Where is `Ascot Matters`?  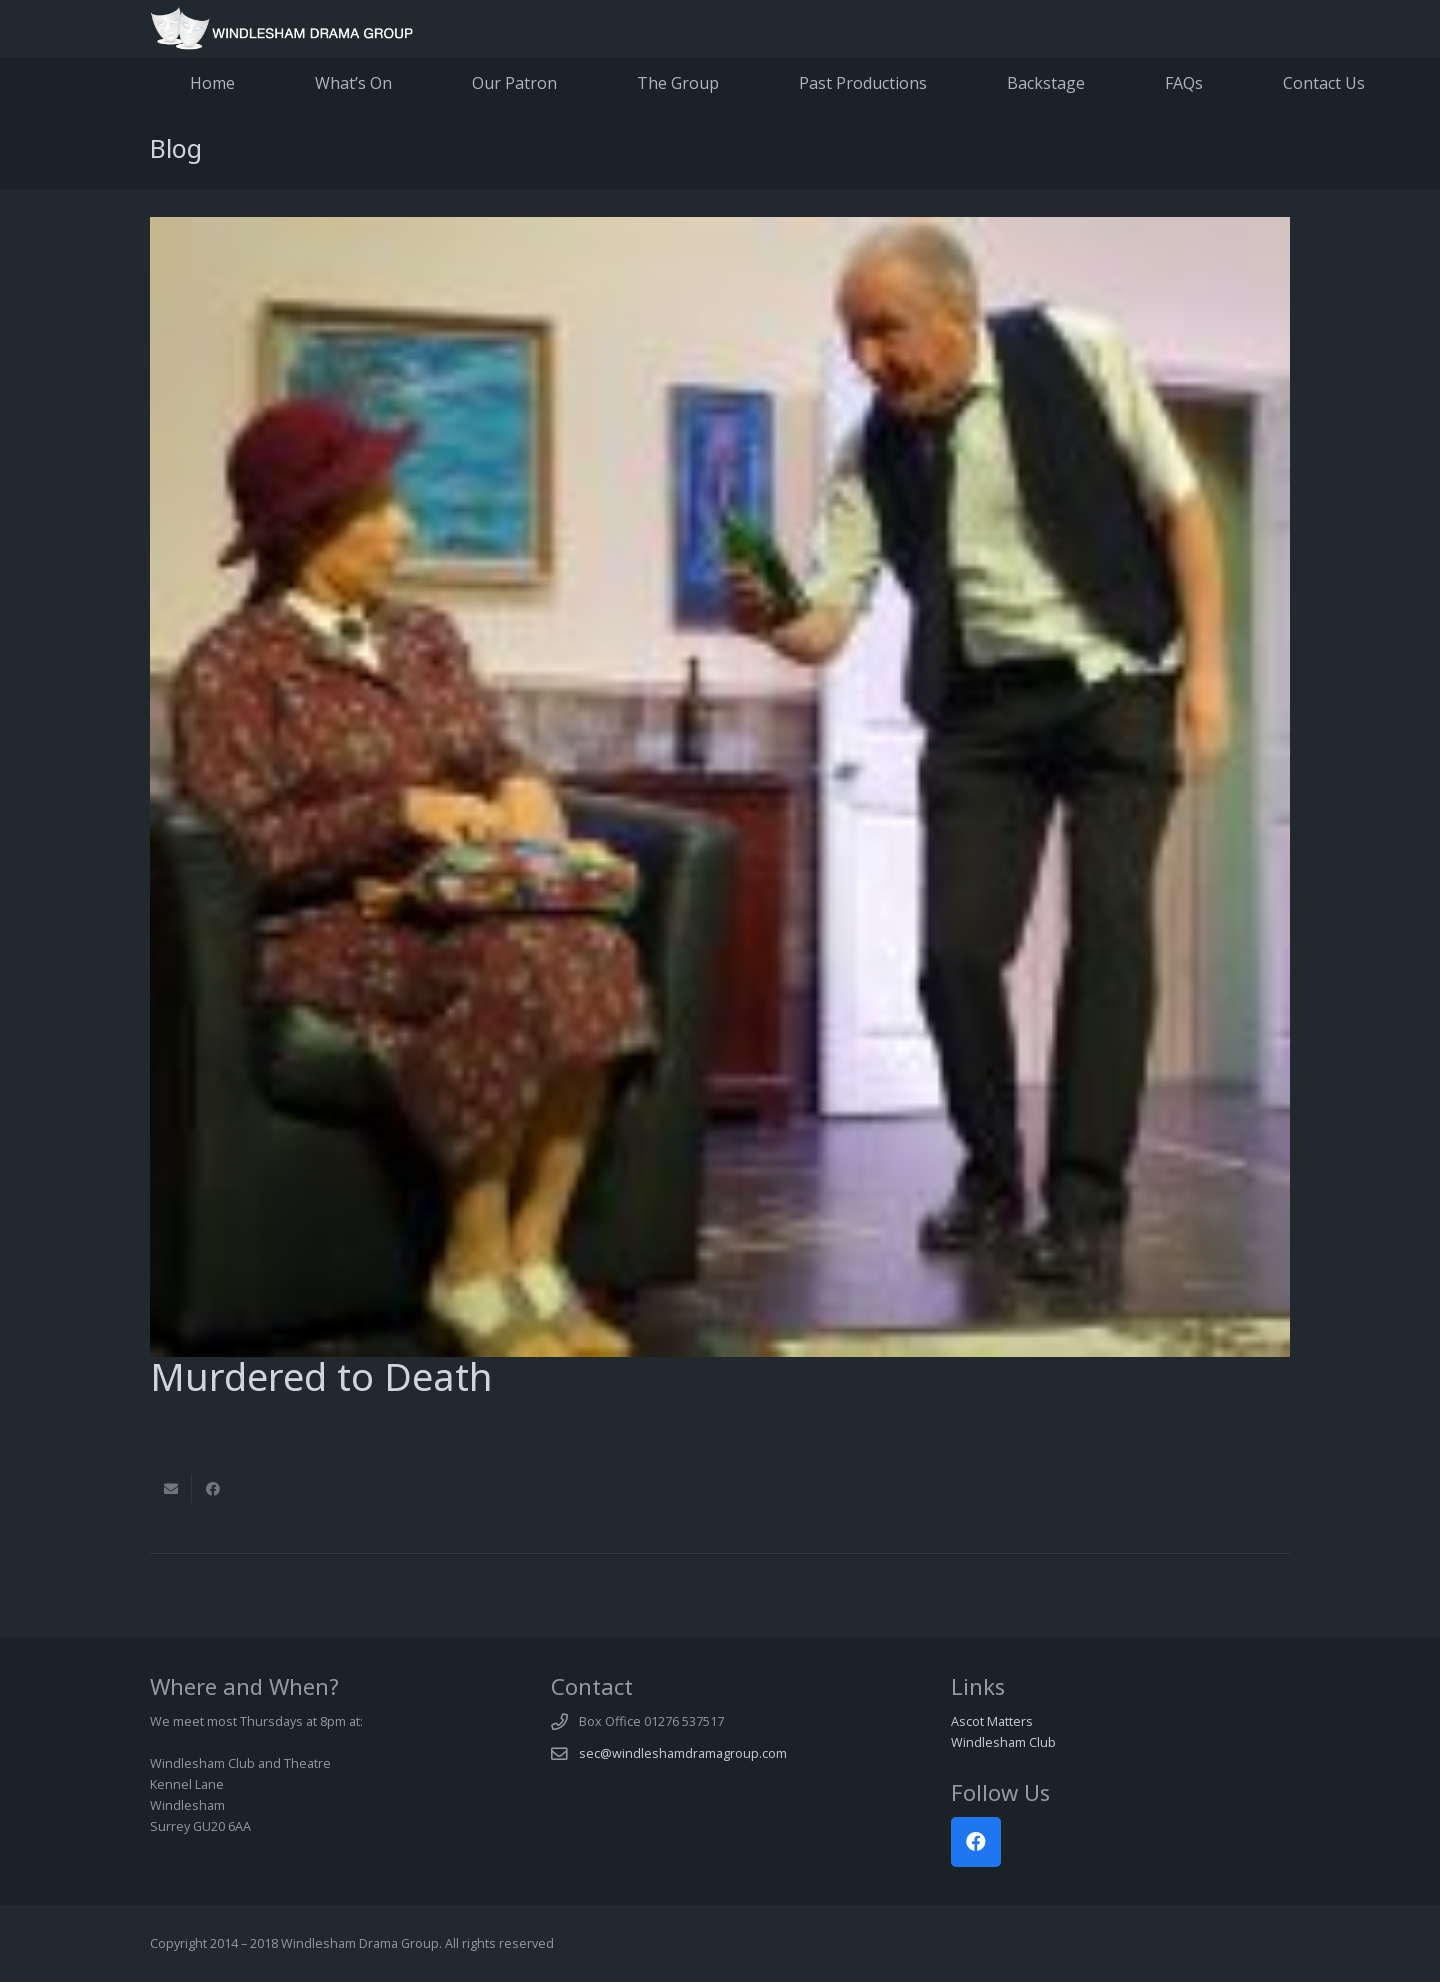
Ascot Matters is located at coordinates (992, 1721).